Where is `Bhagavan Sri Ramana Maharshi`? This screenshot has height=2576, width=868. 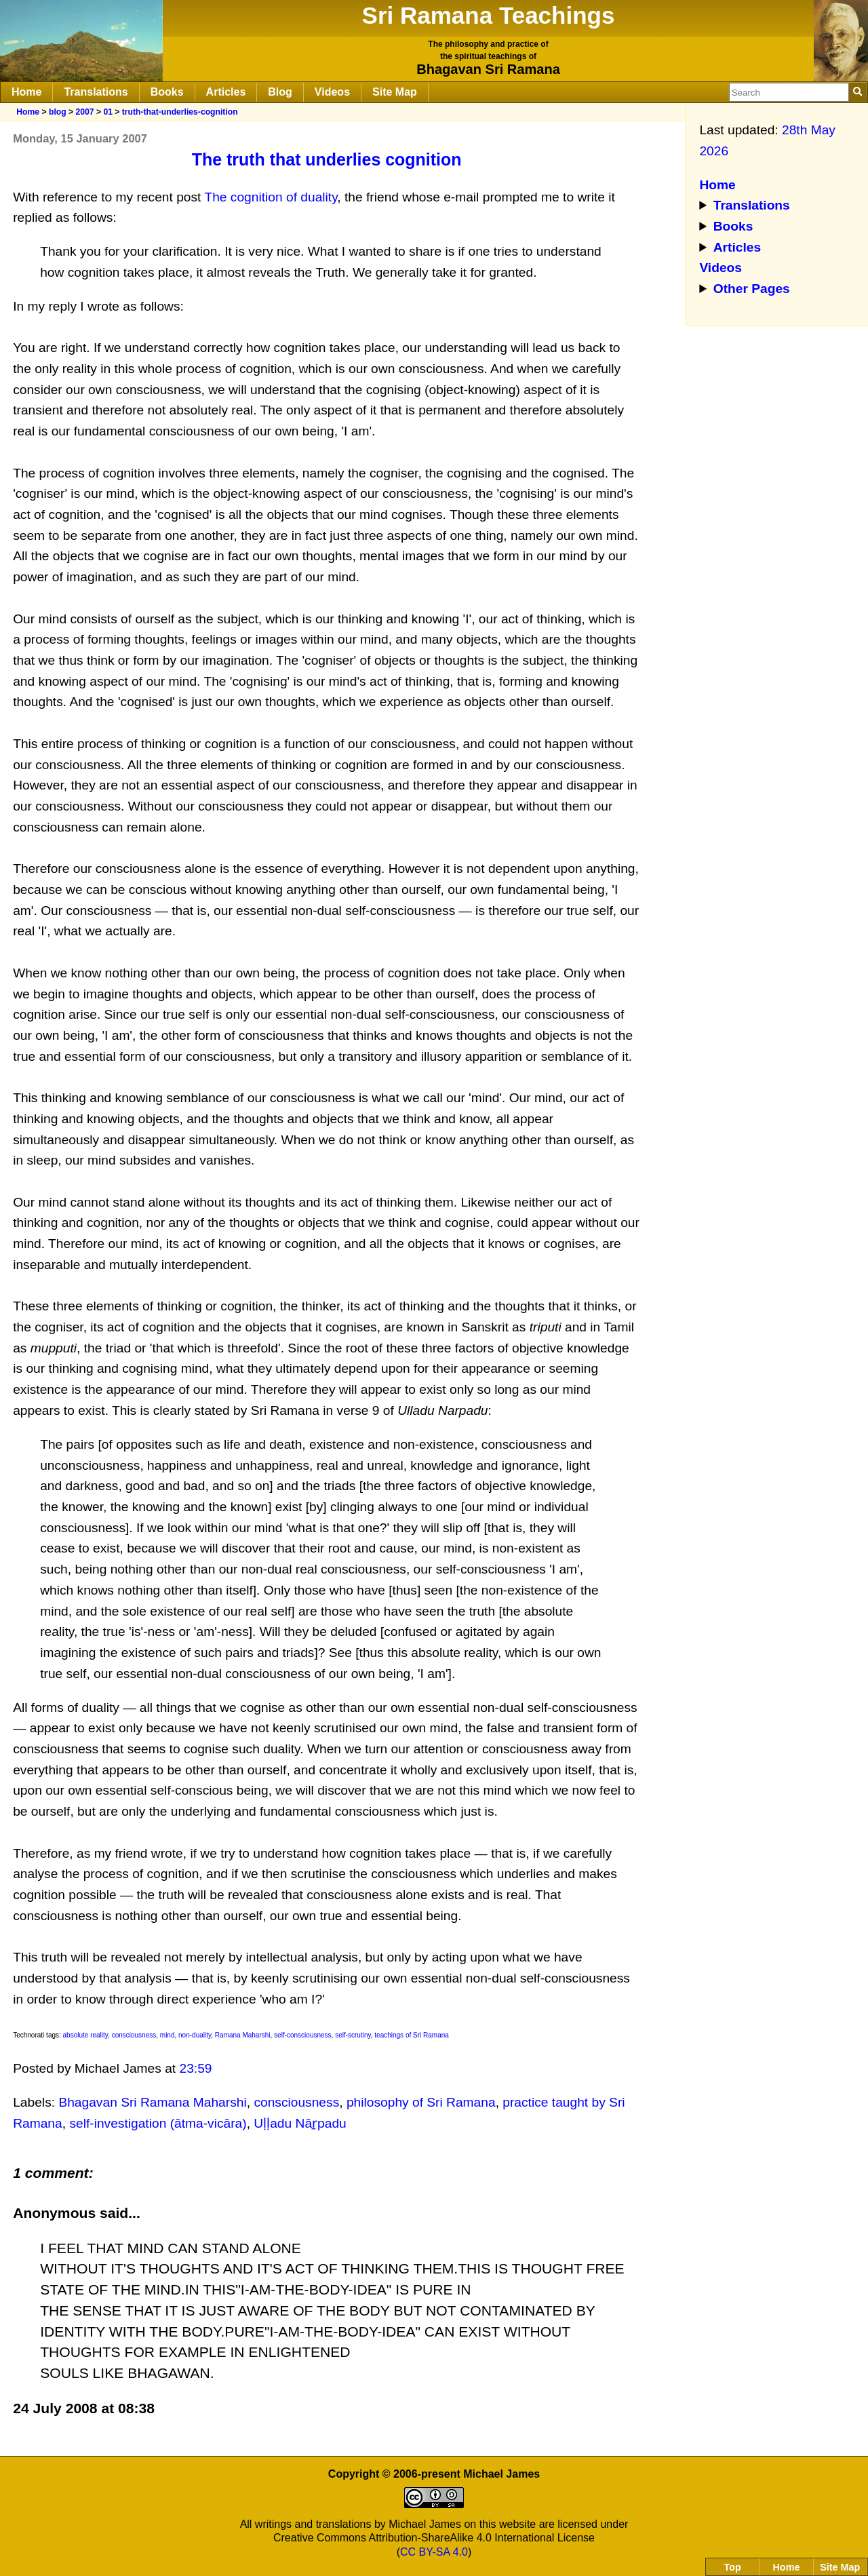
Bhagavan Sri Ramana Maharshi is located at coordinates (152, 2102).